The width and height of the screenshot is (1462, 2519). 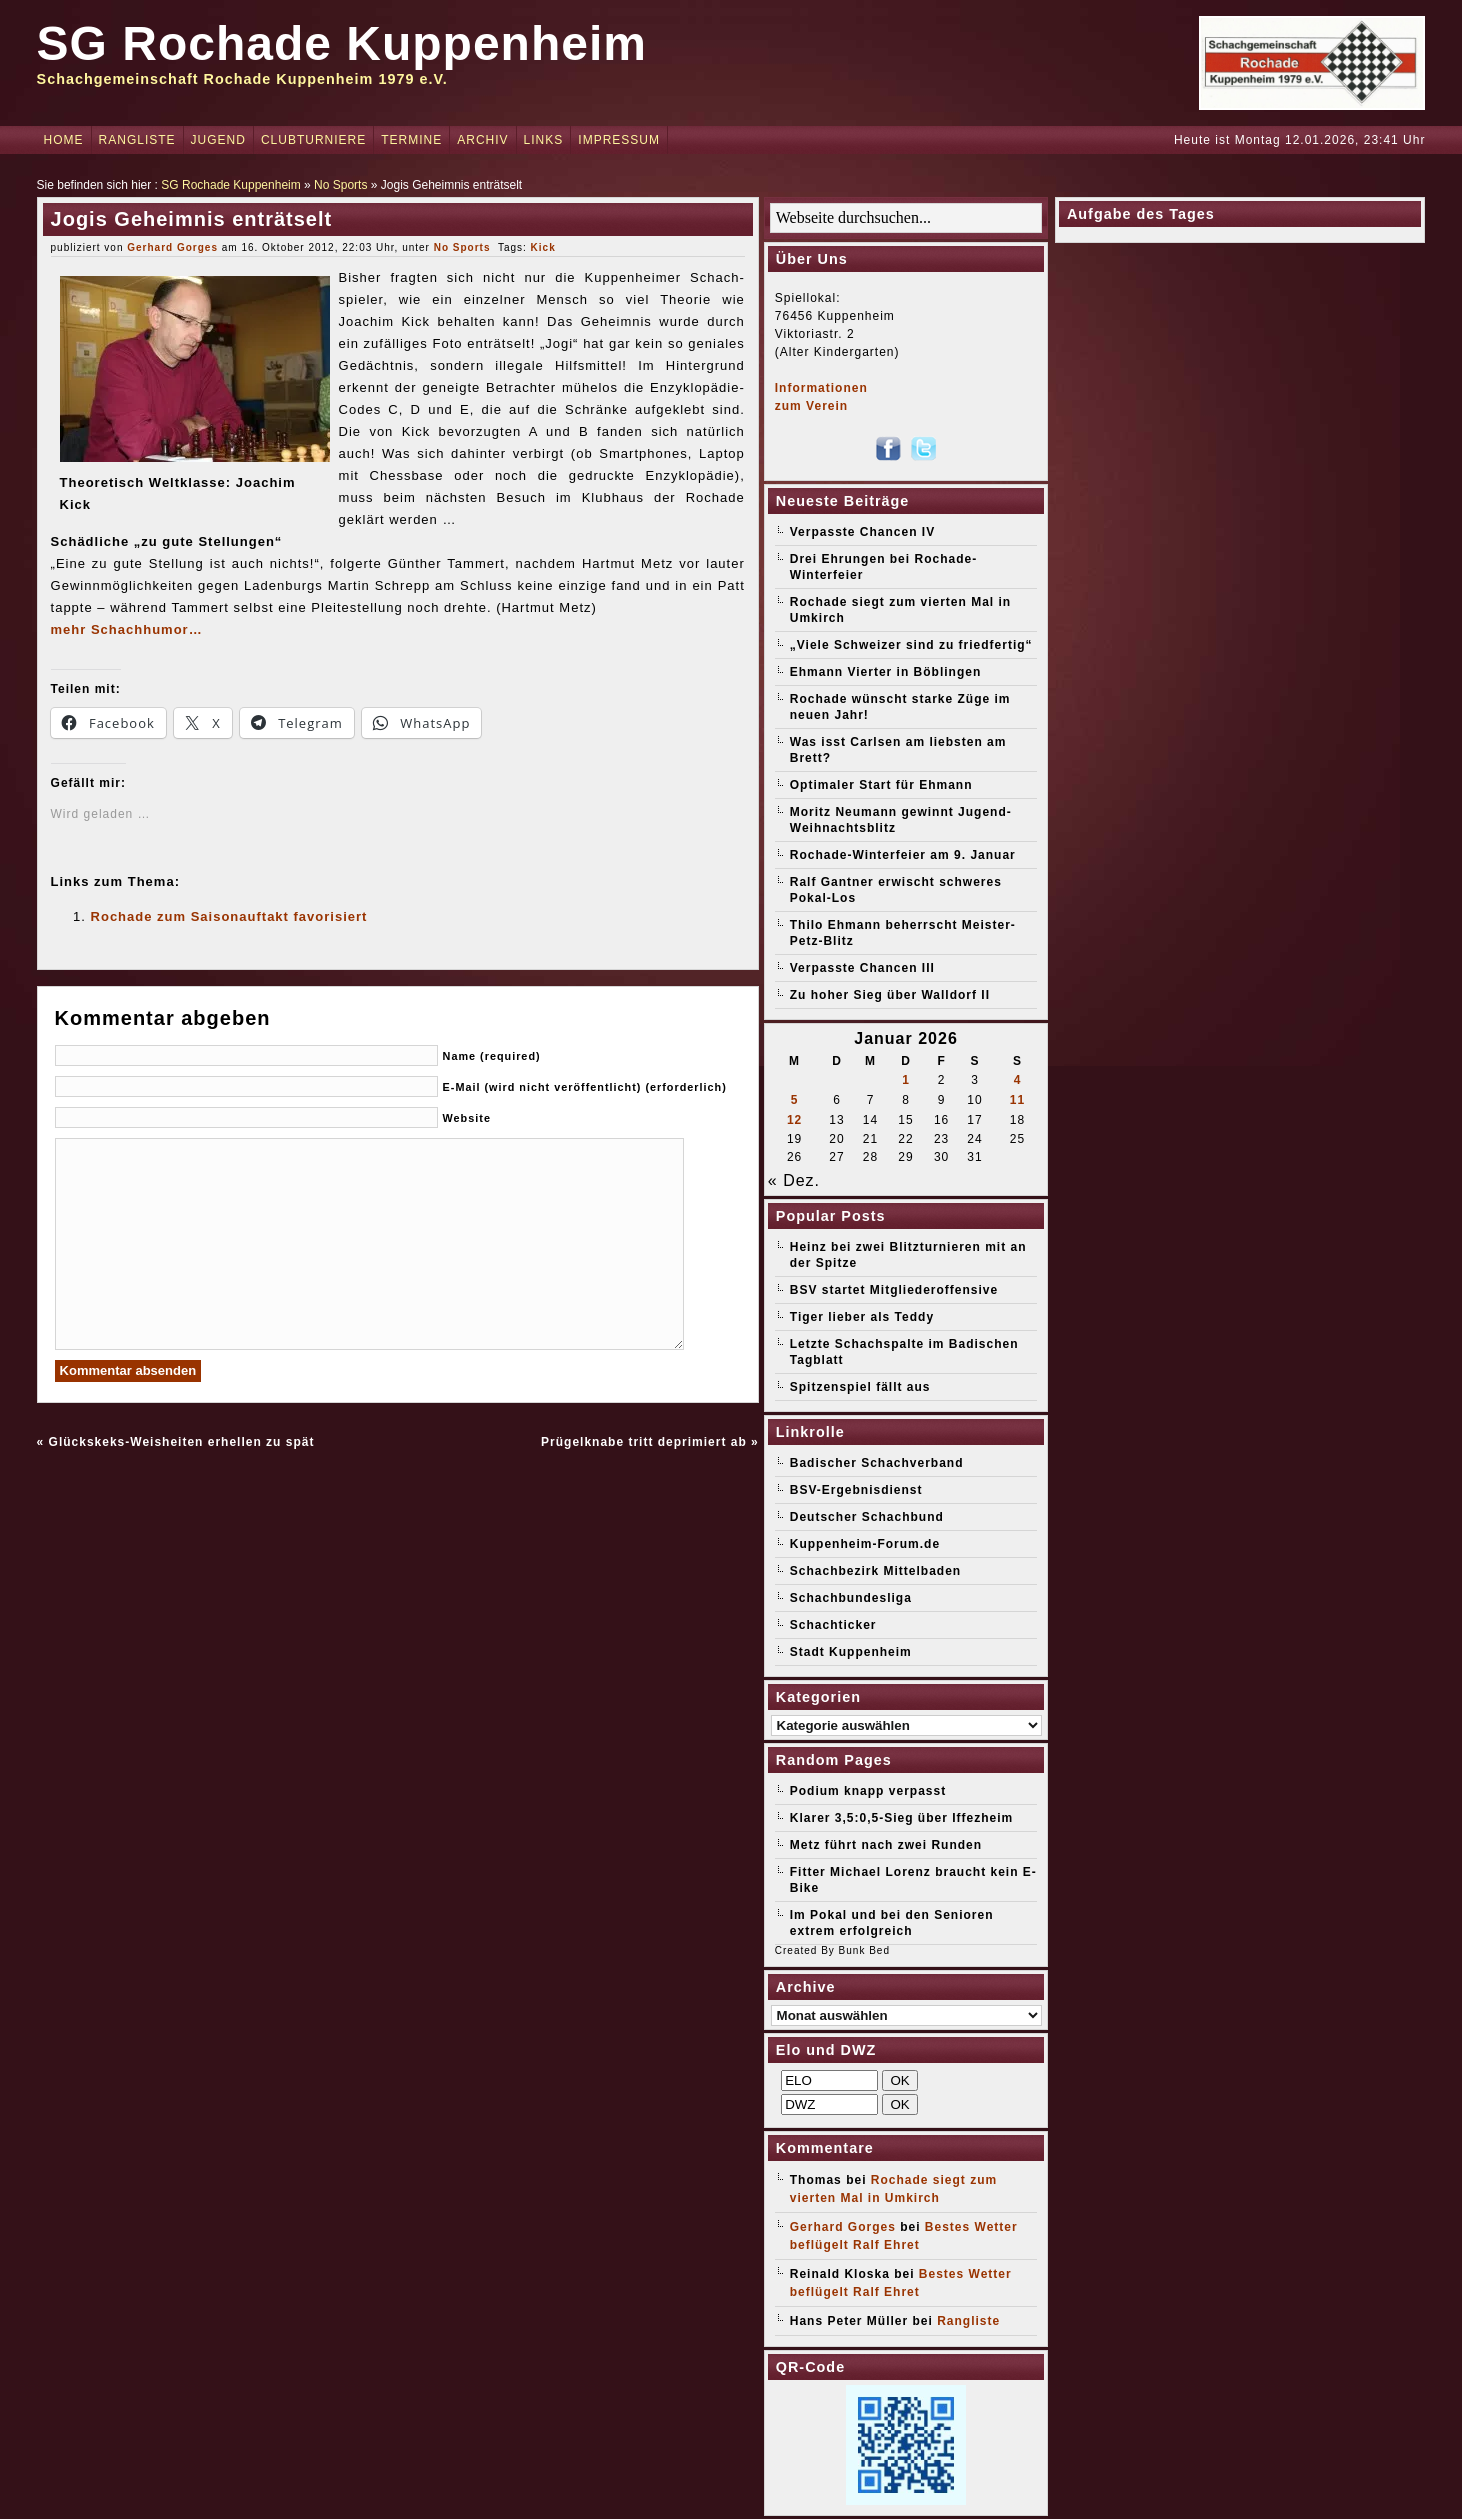 What do you see at coordinates (127, 629) in the screenshot?
I see `mehr Schachhumor…` at bounding box center [127, 629].